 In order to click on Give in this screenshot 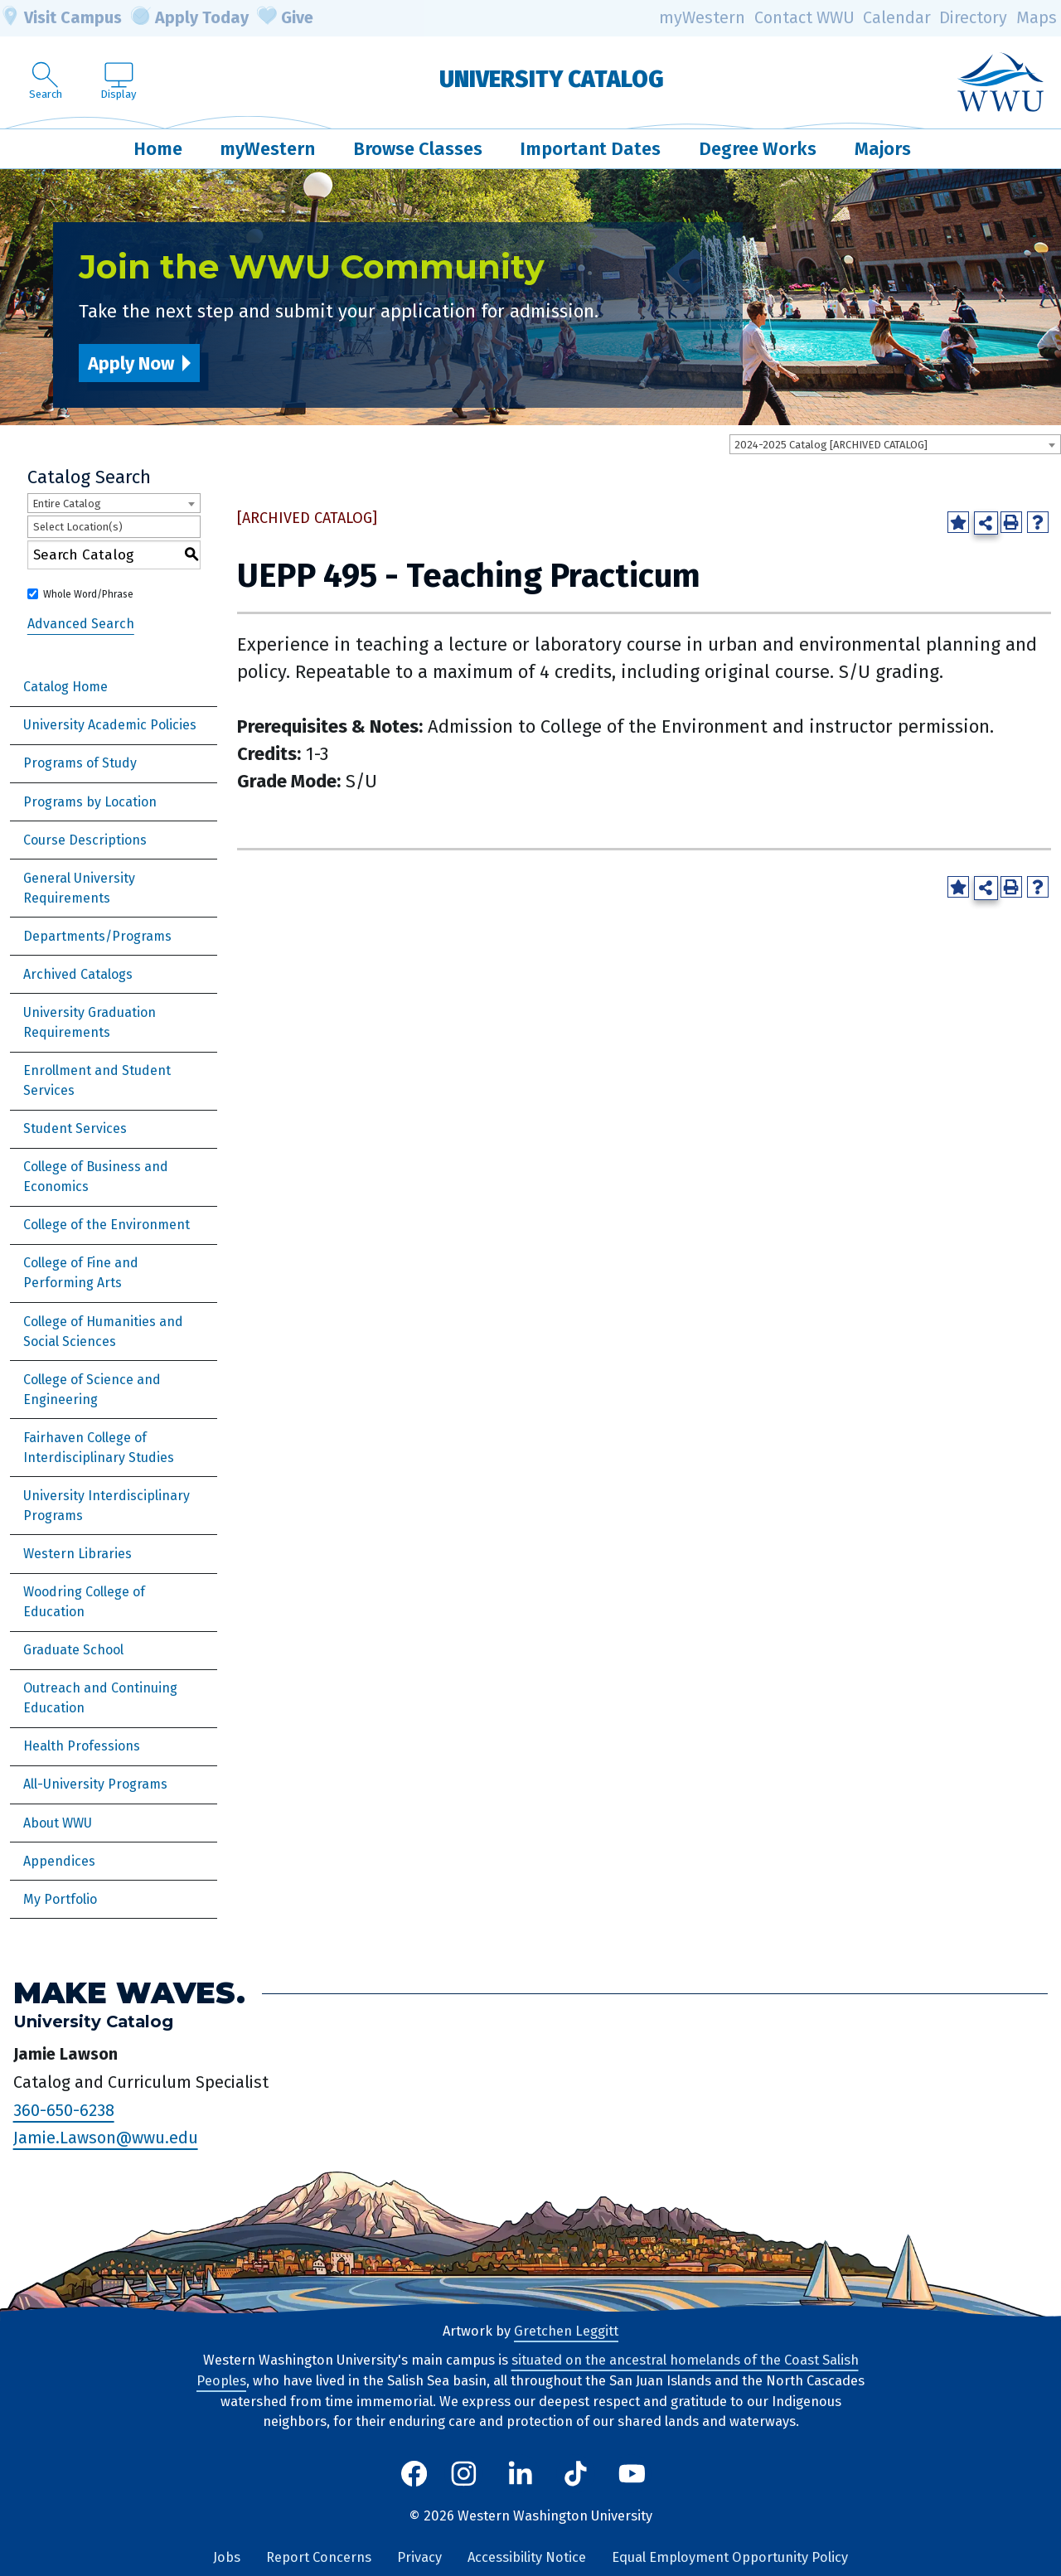, I will do `click(285, 18)`.